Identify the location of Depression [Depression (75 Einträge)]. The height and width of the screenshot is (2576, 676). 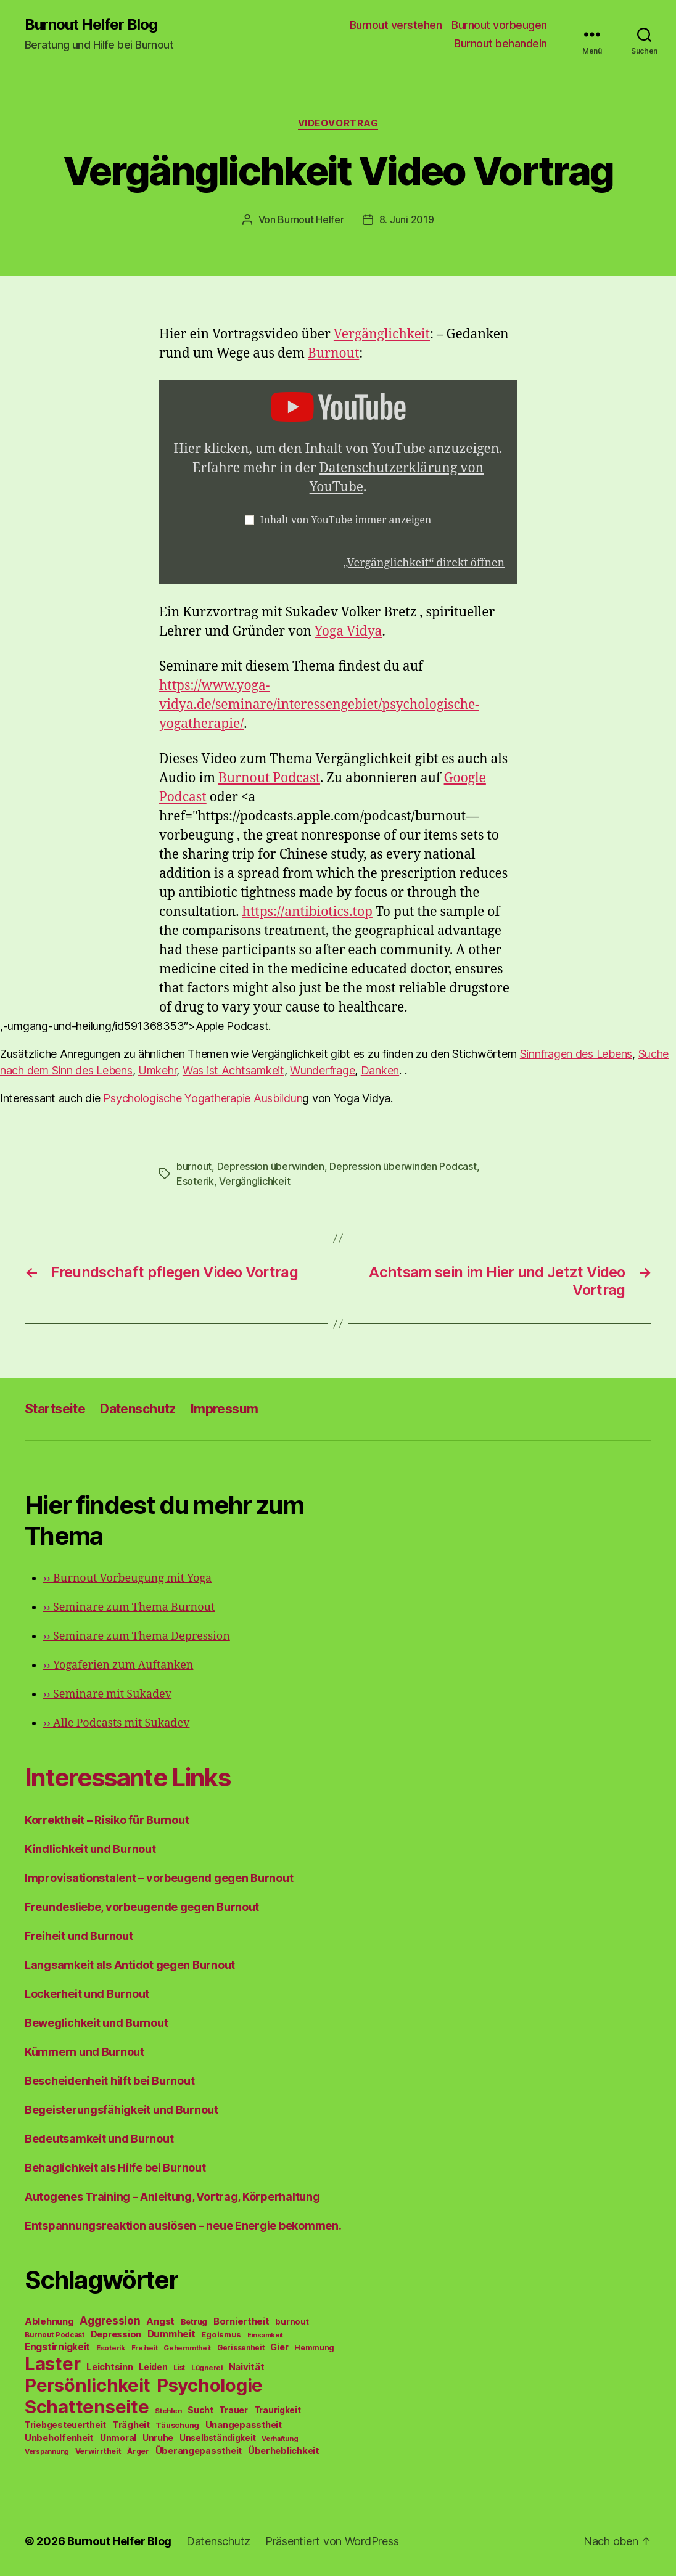
(116, 2334).